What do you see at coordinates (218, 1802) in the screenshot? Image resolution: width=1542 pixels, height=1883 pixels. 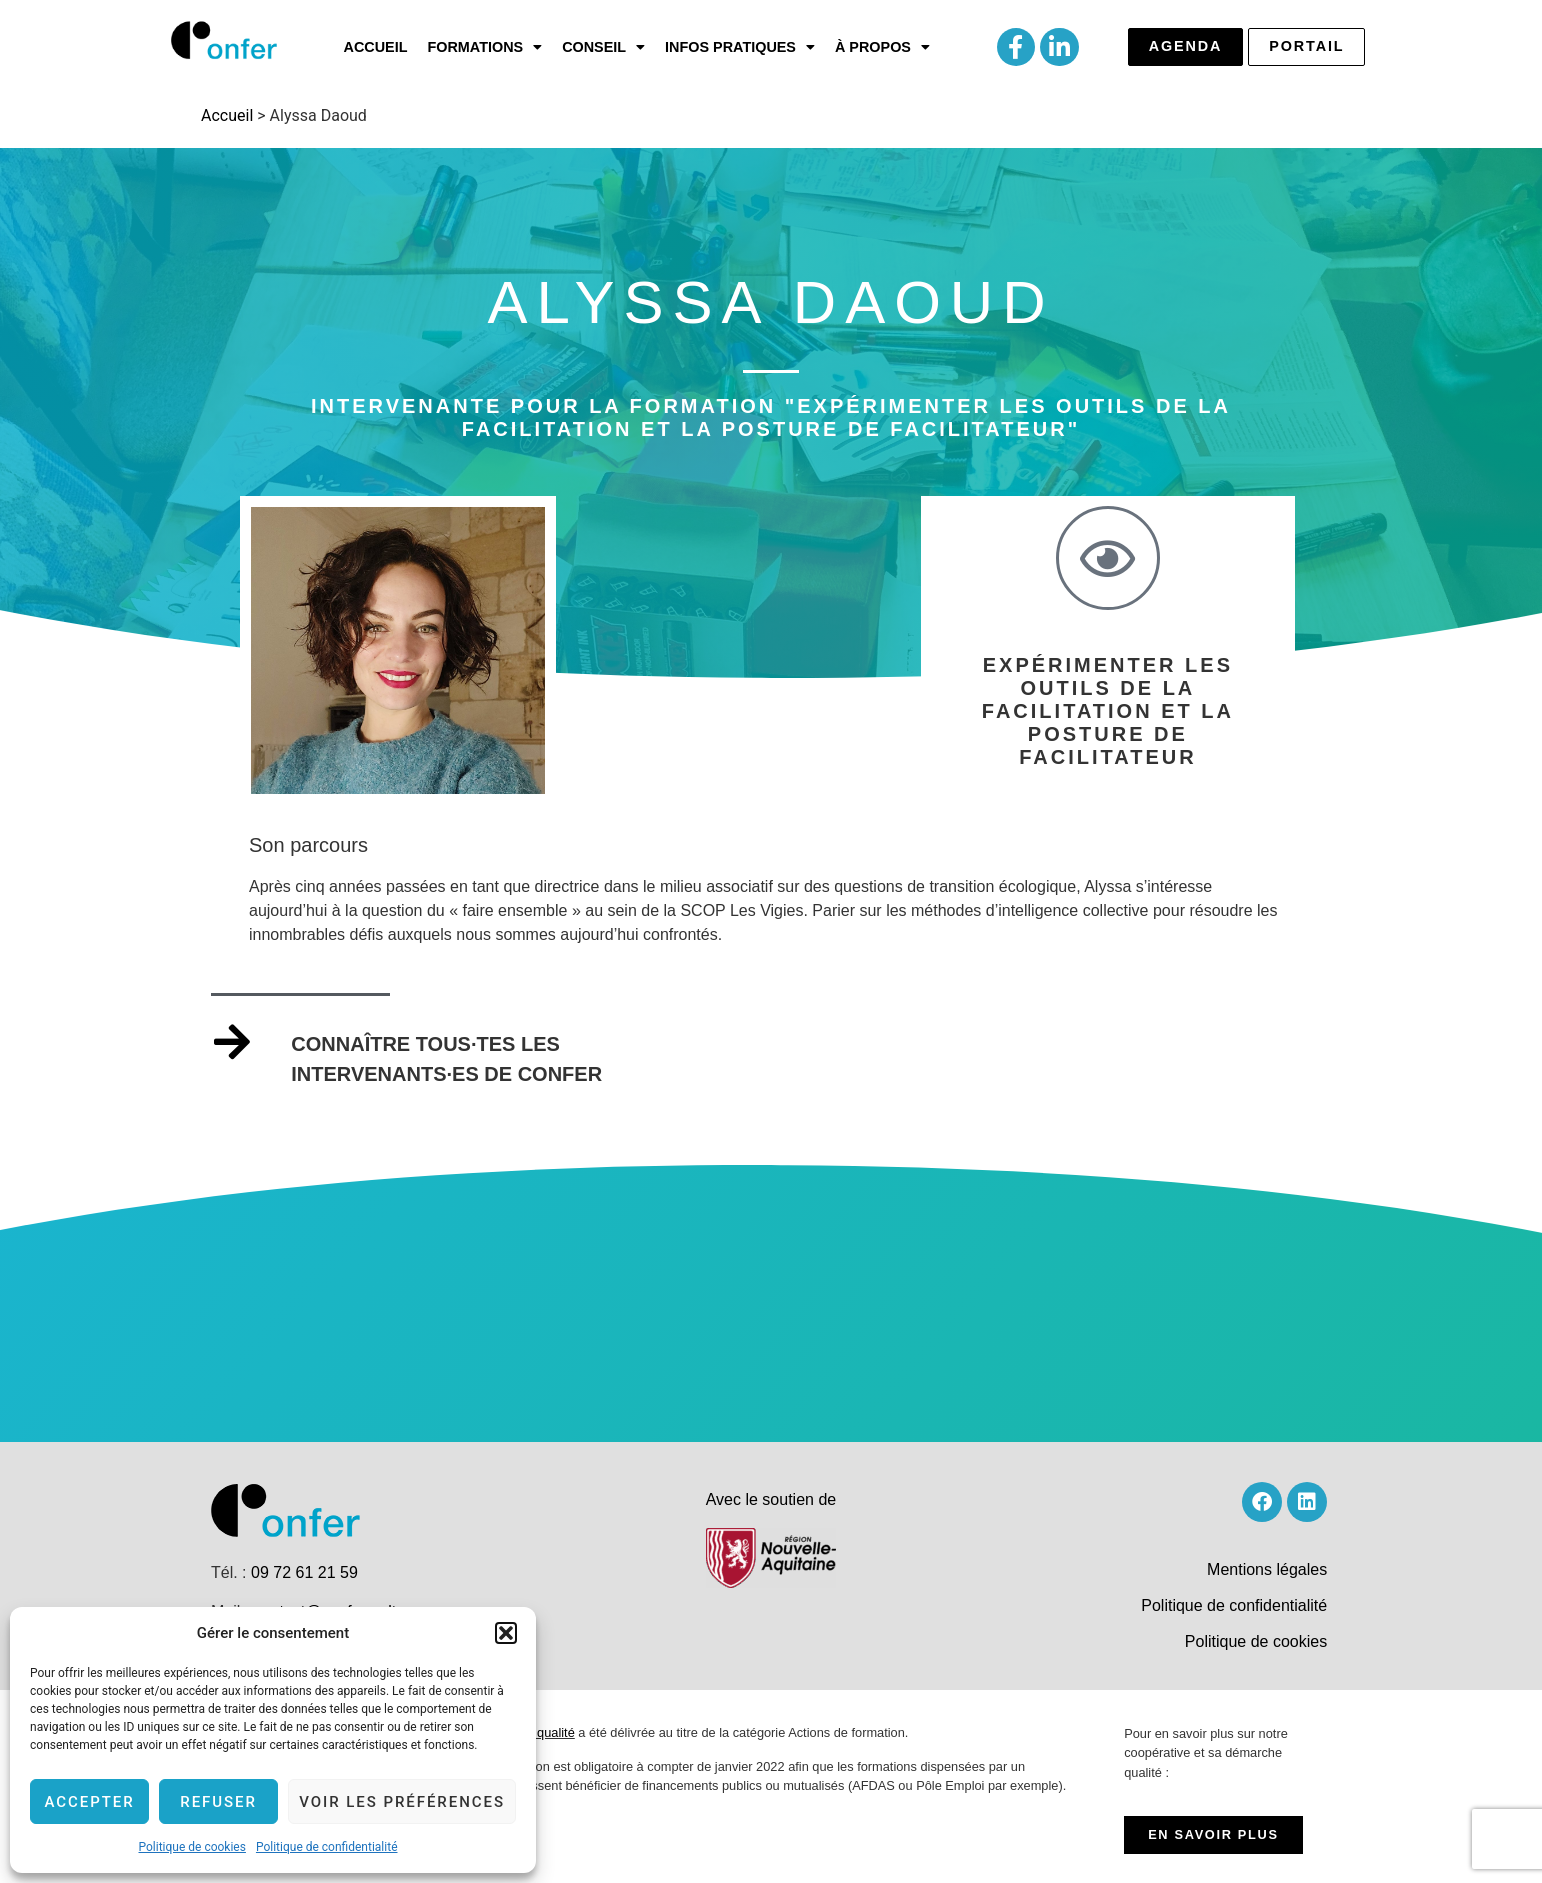 I see `Refuser` at bounding box center [218, 1802].